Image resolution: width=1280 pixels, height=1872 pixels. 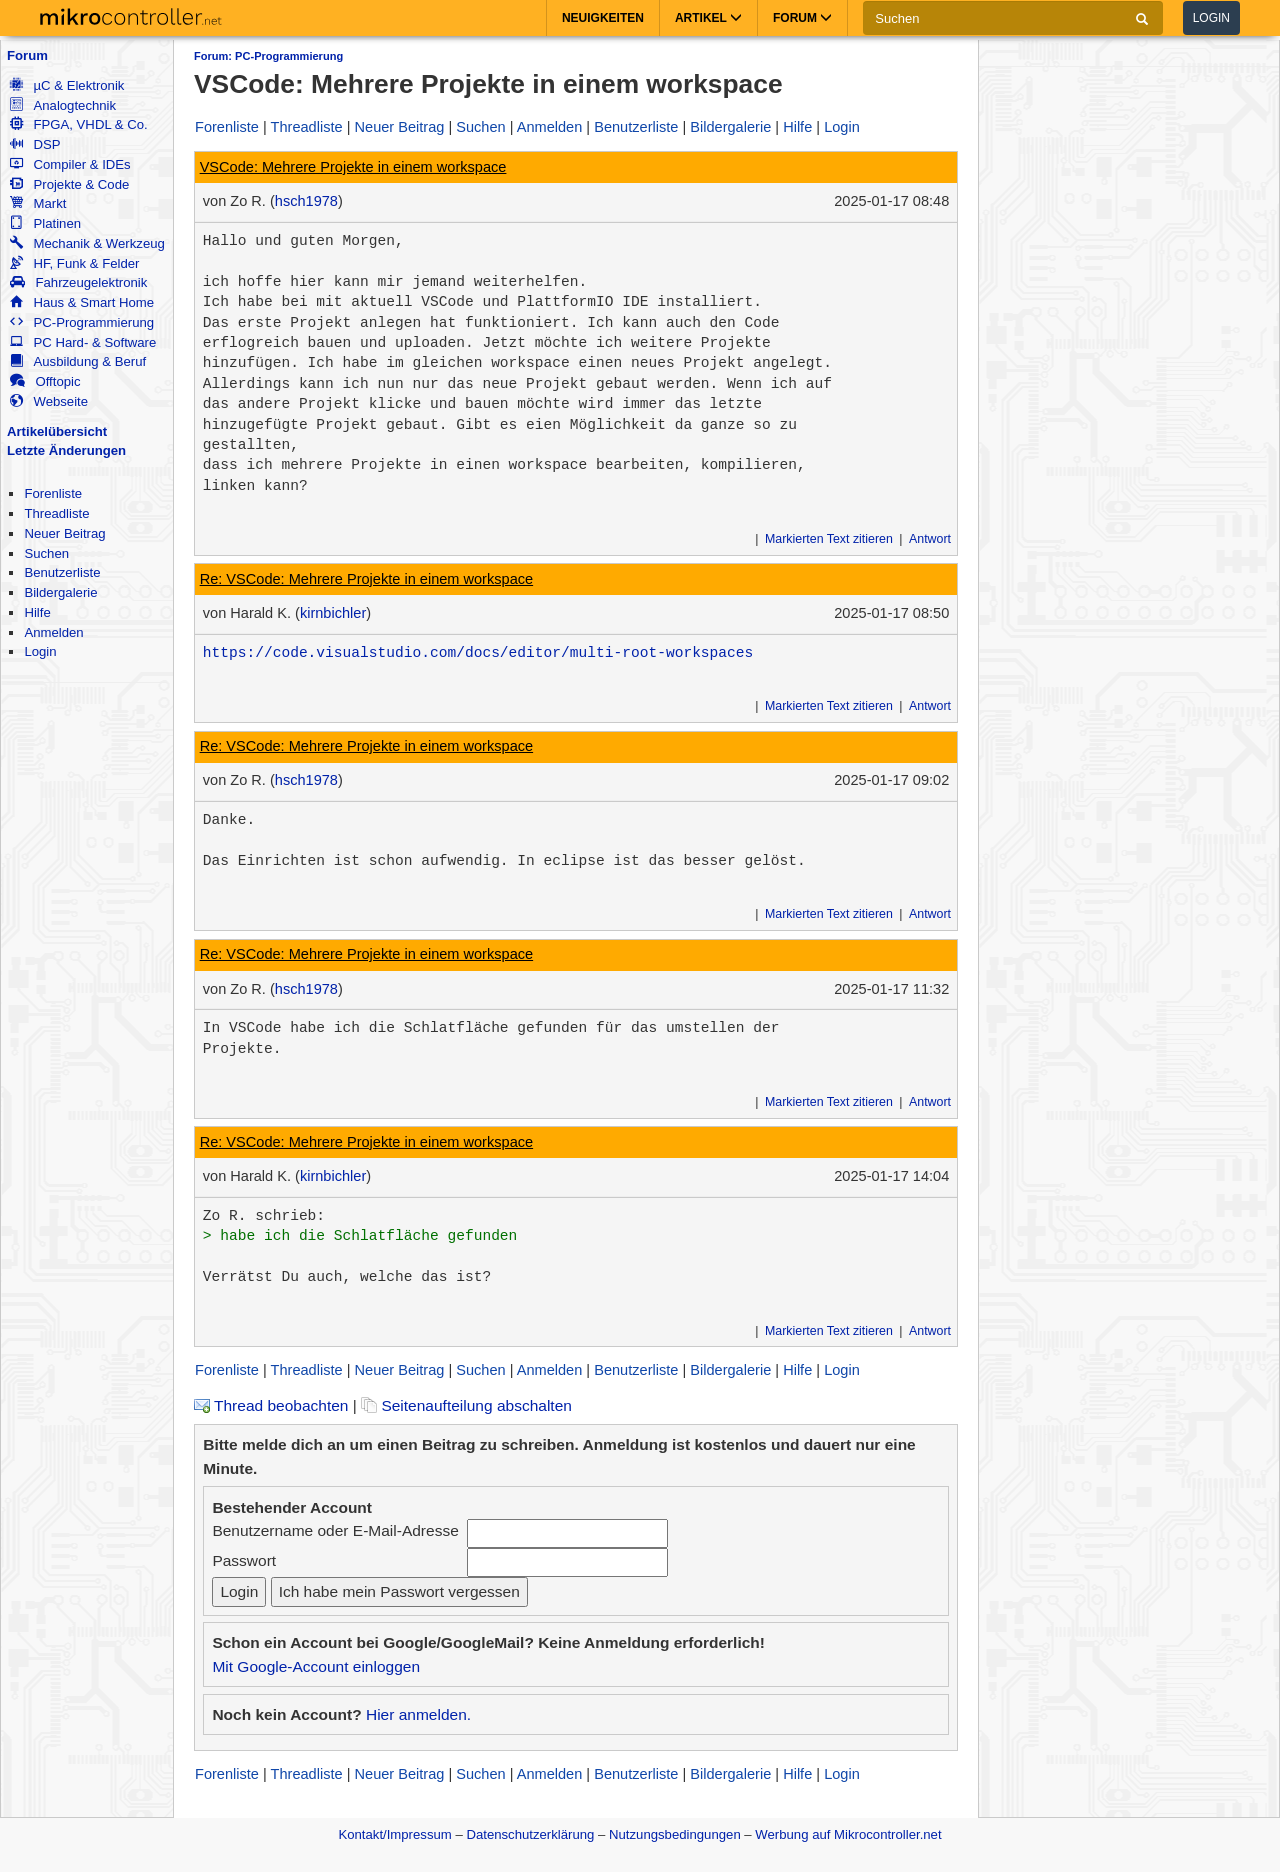 I want to click on Letzte Änderungen, so click(x=66, y=450).